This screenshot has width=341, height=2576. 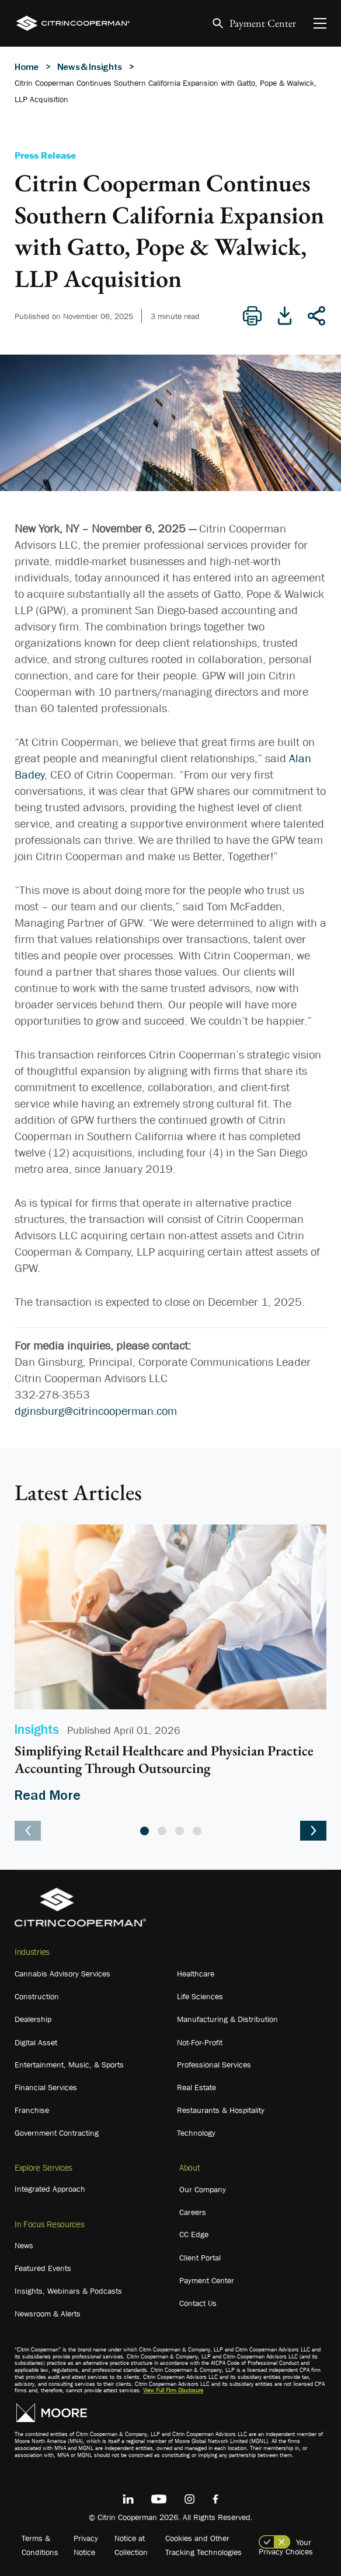 I want to click on Dealership, so click(x=33, y=2019).